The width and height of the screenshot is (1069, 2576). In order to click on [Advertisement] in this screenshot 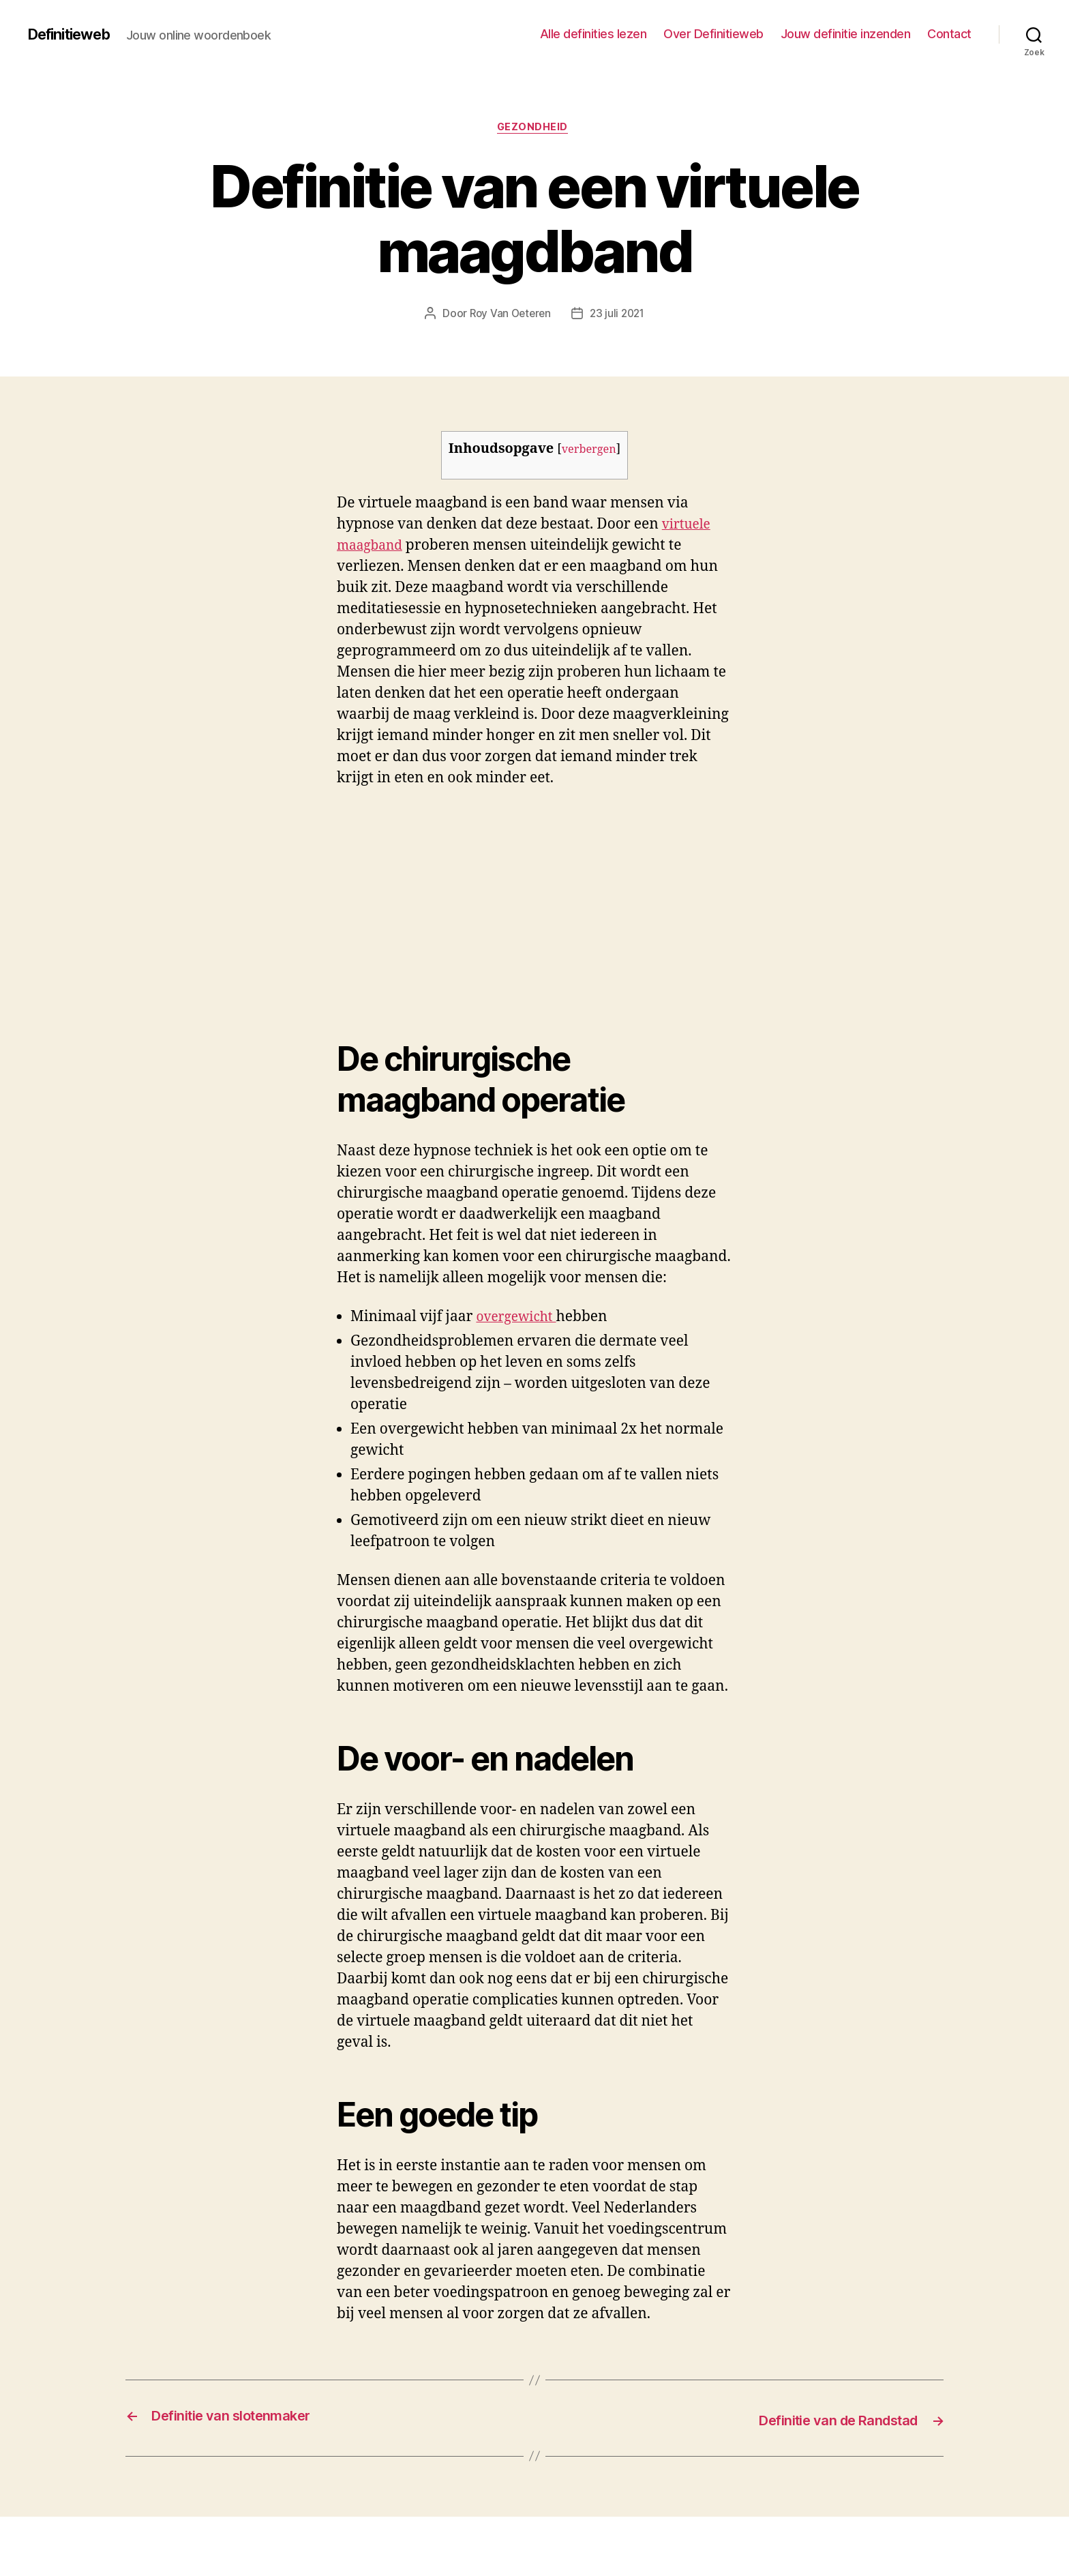, I will do `click(197, 904)`.